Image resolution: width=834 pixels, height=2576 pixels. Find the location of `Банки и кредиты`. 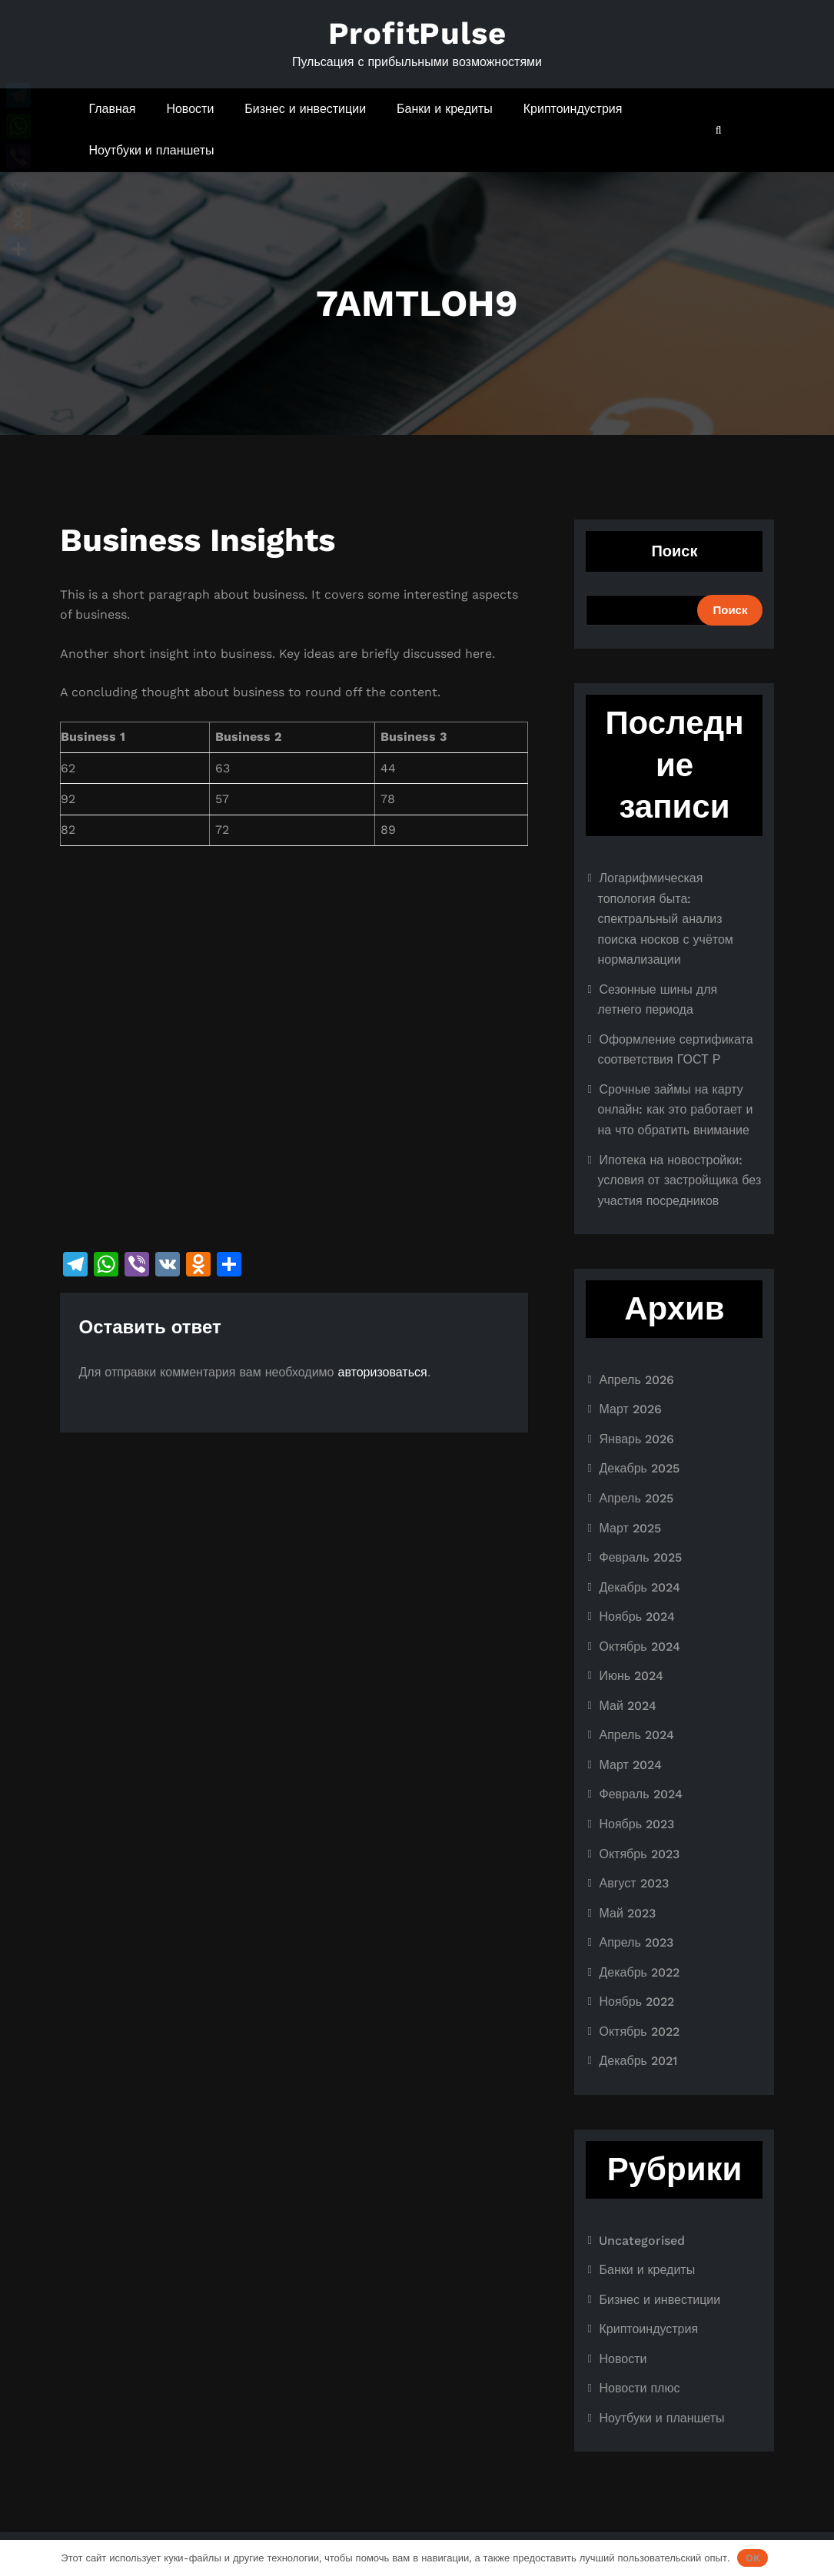

Банки и кредиты is located at coordinates (445, 108).